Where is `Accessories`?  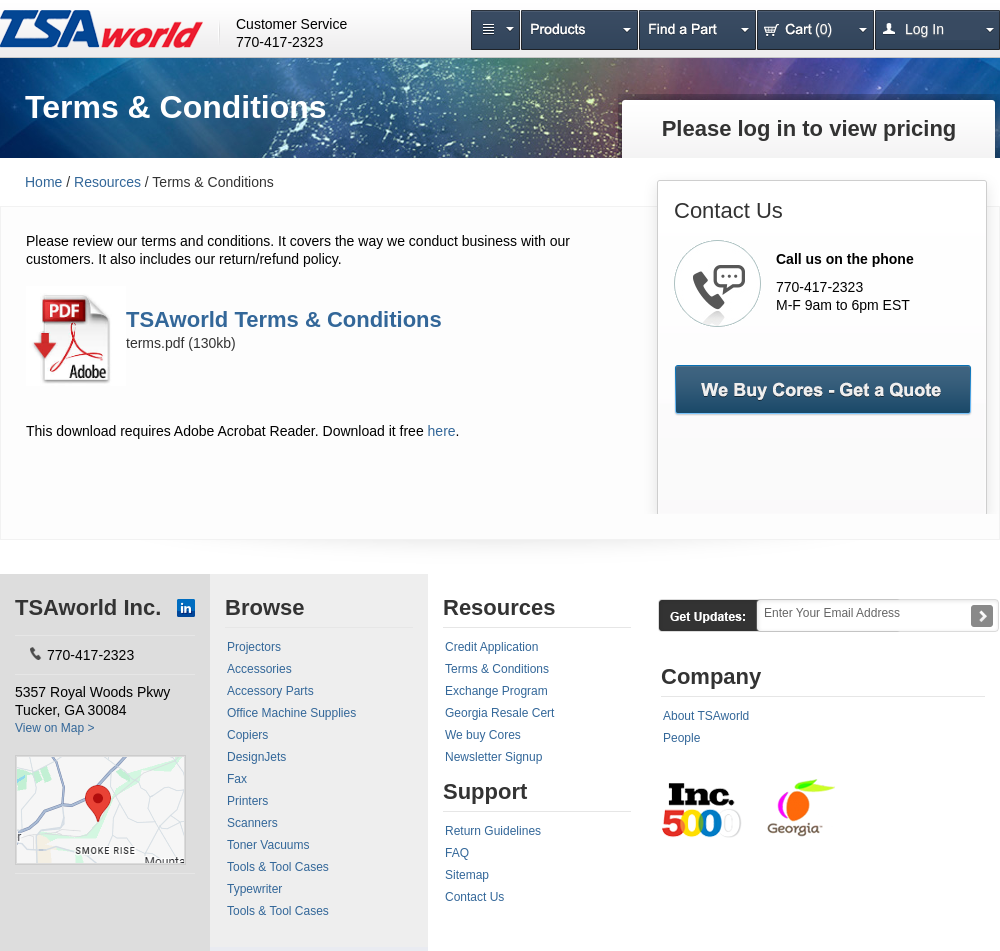
Accessories is located at coordinates (259, 669).